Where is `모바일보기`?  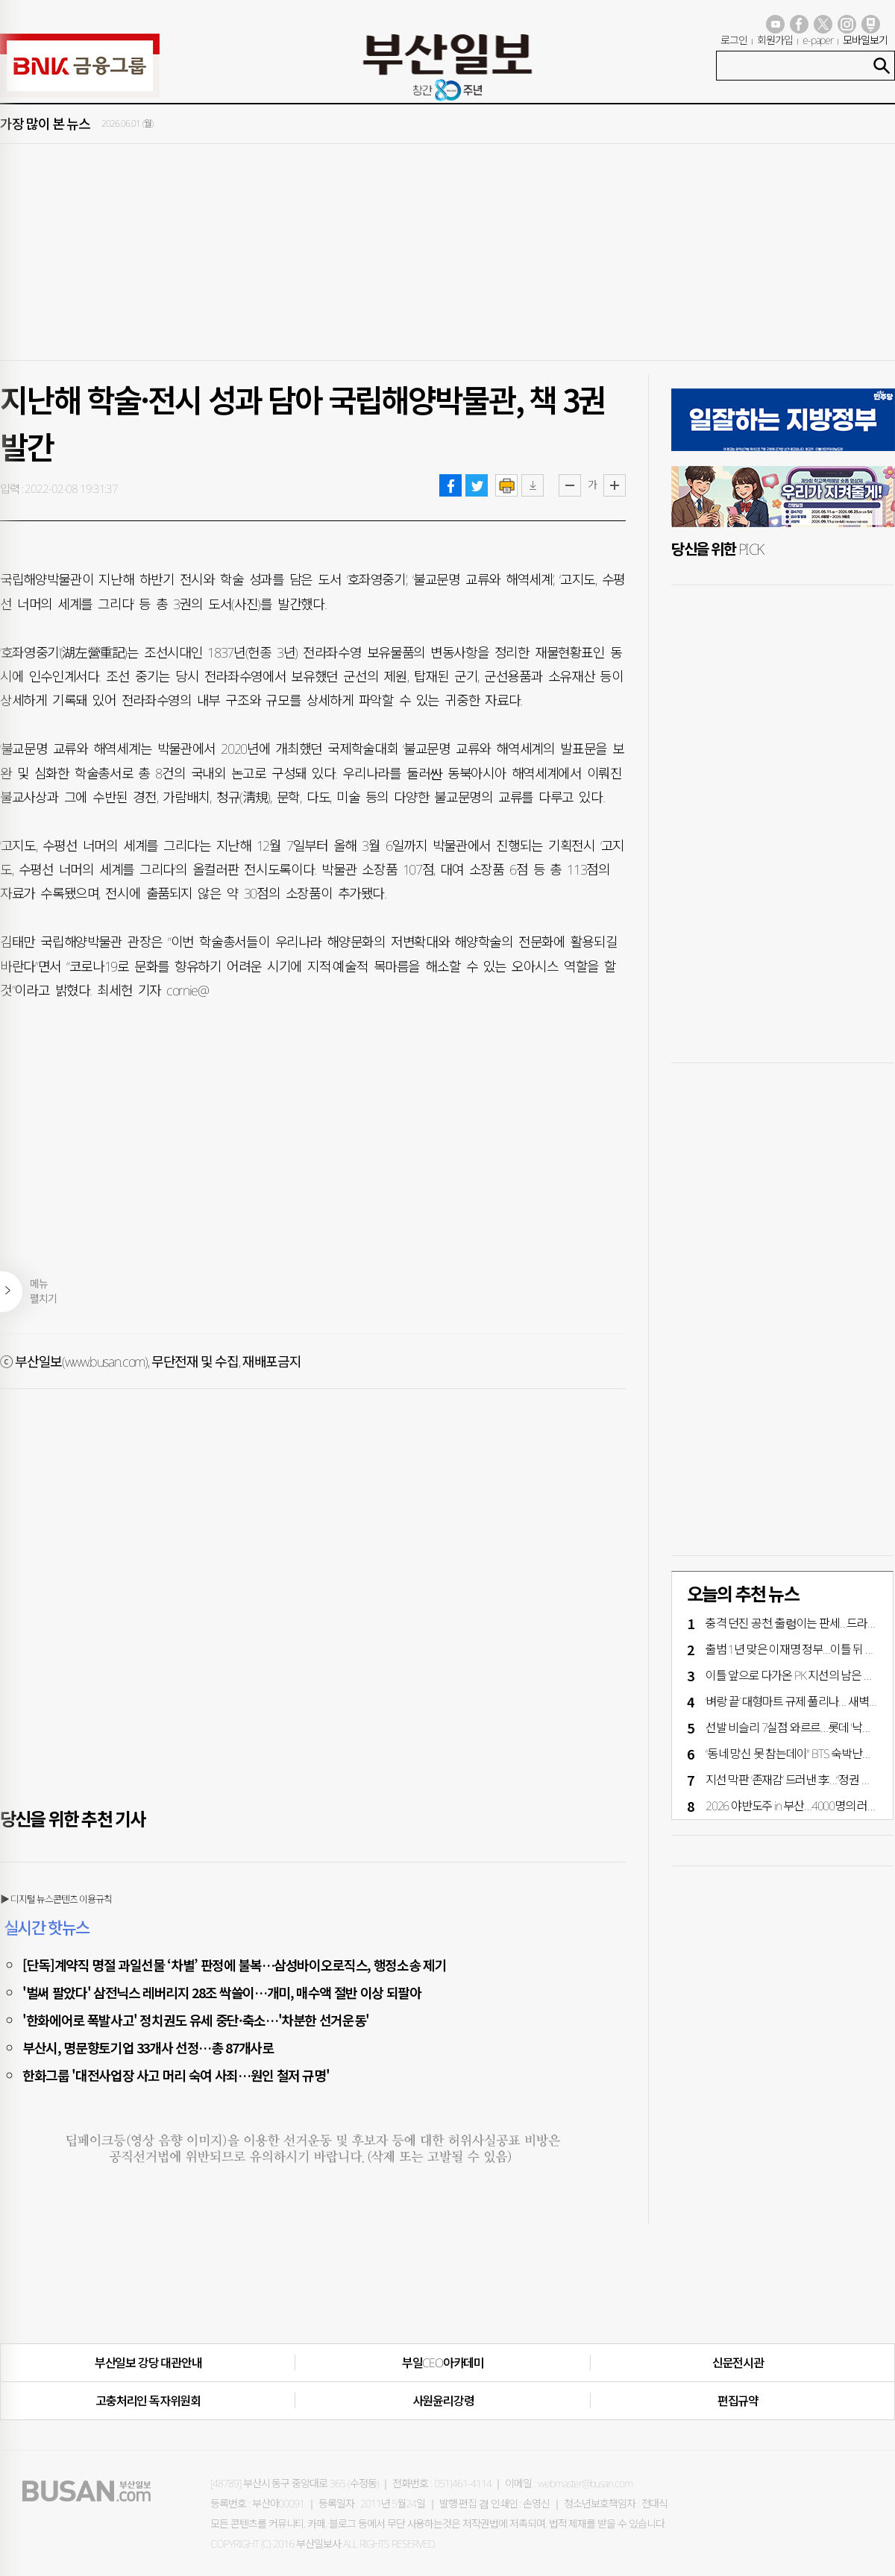
모바일보기 is located at coordinates (865, 40).